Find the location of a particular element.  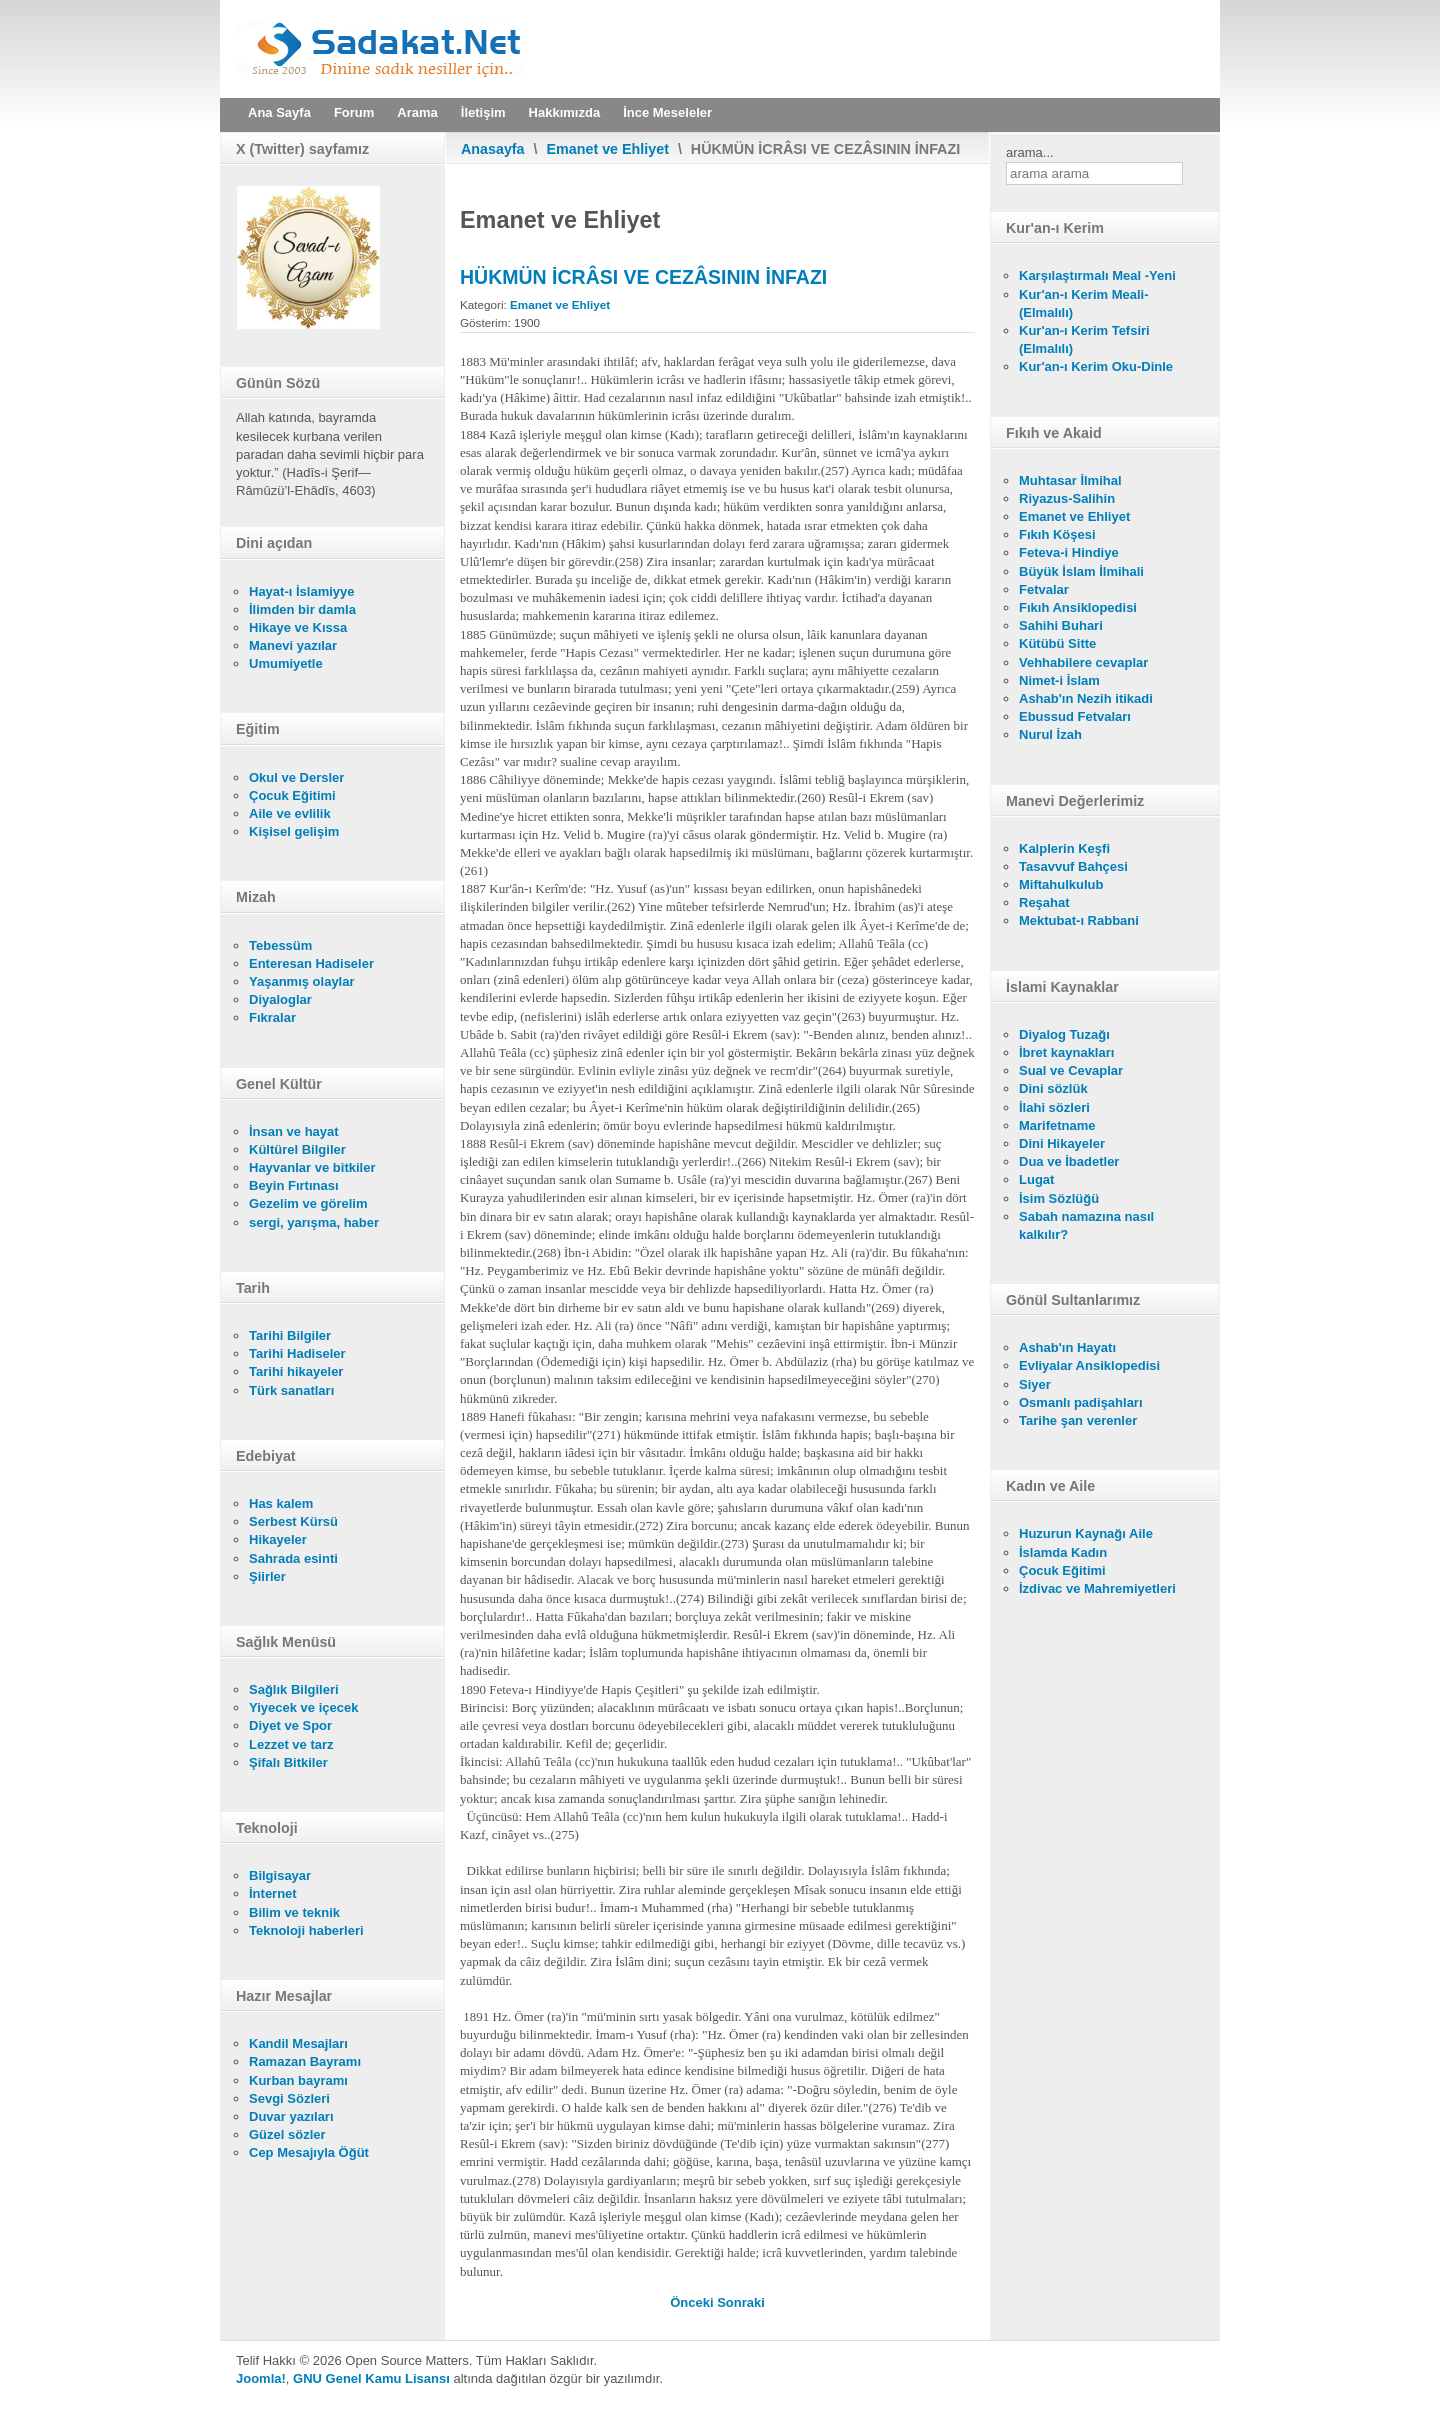

Tarihi hikayeler is located at coordinates (296, 1371).